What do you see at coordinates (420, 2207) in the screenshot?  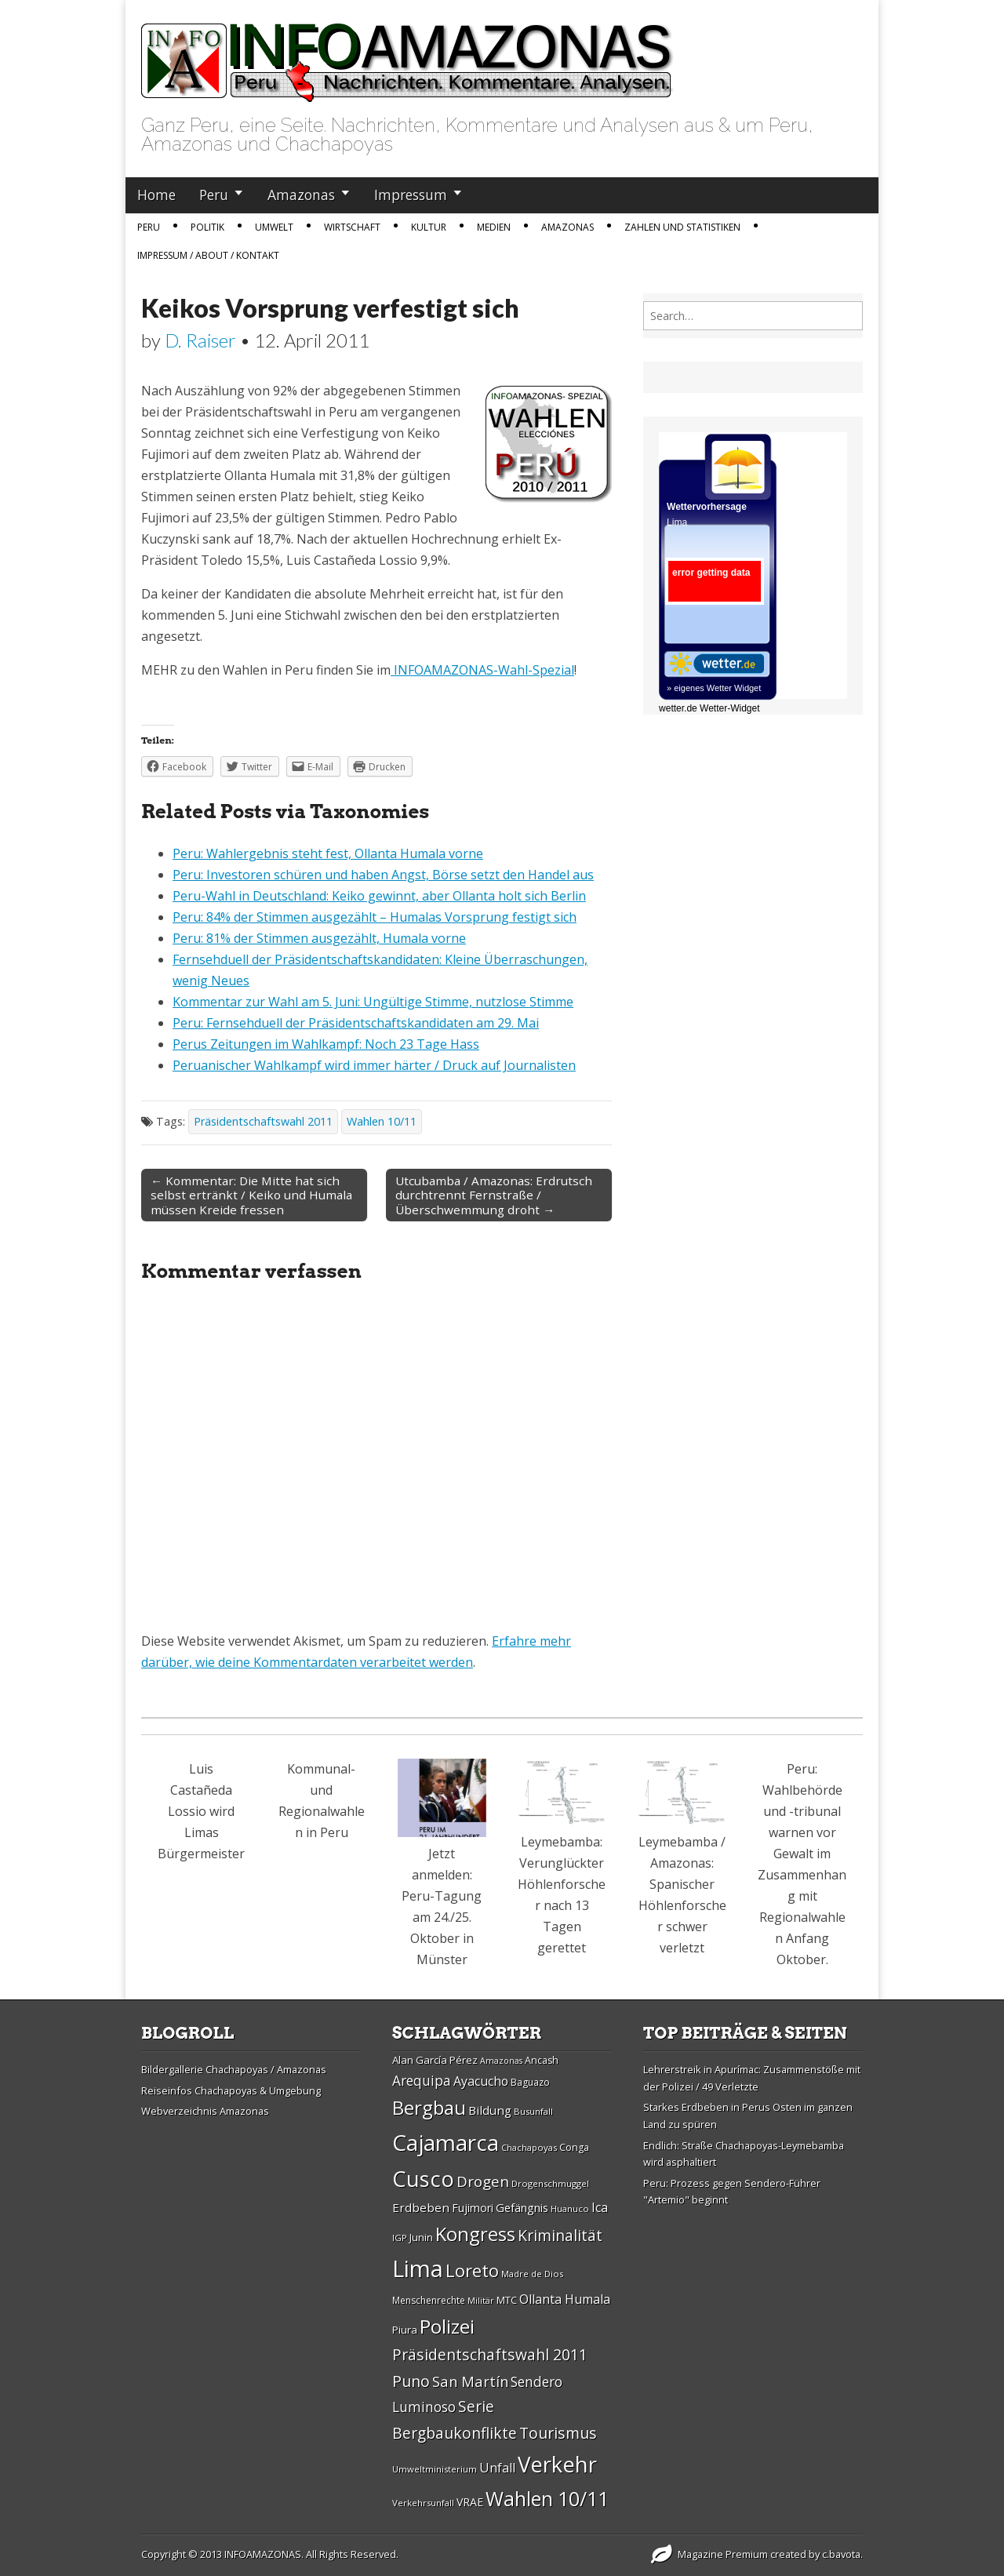 I see `Erdbeben [Erdbeben (34 Einträge)]` at bounding box center [420, 2207].